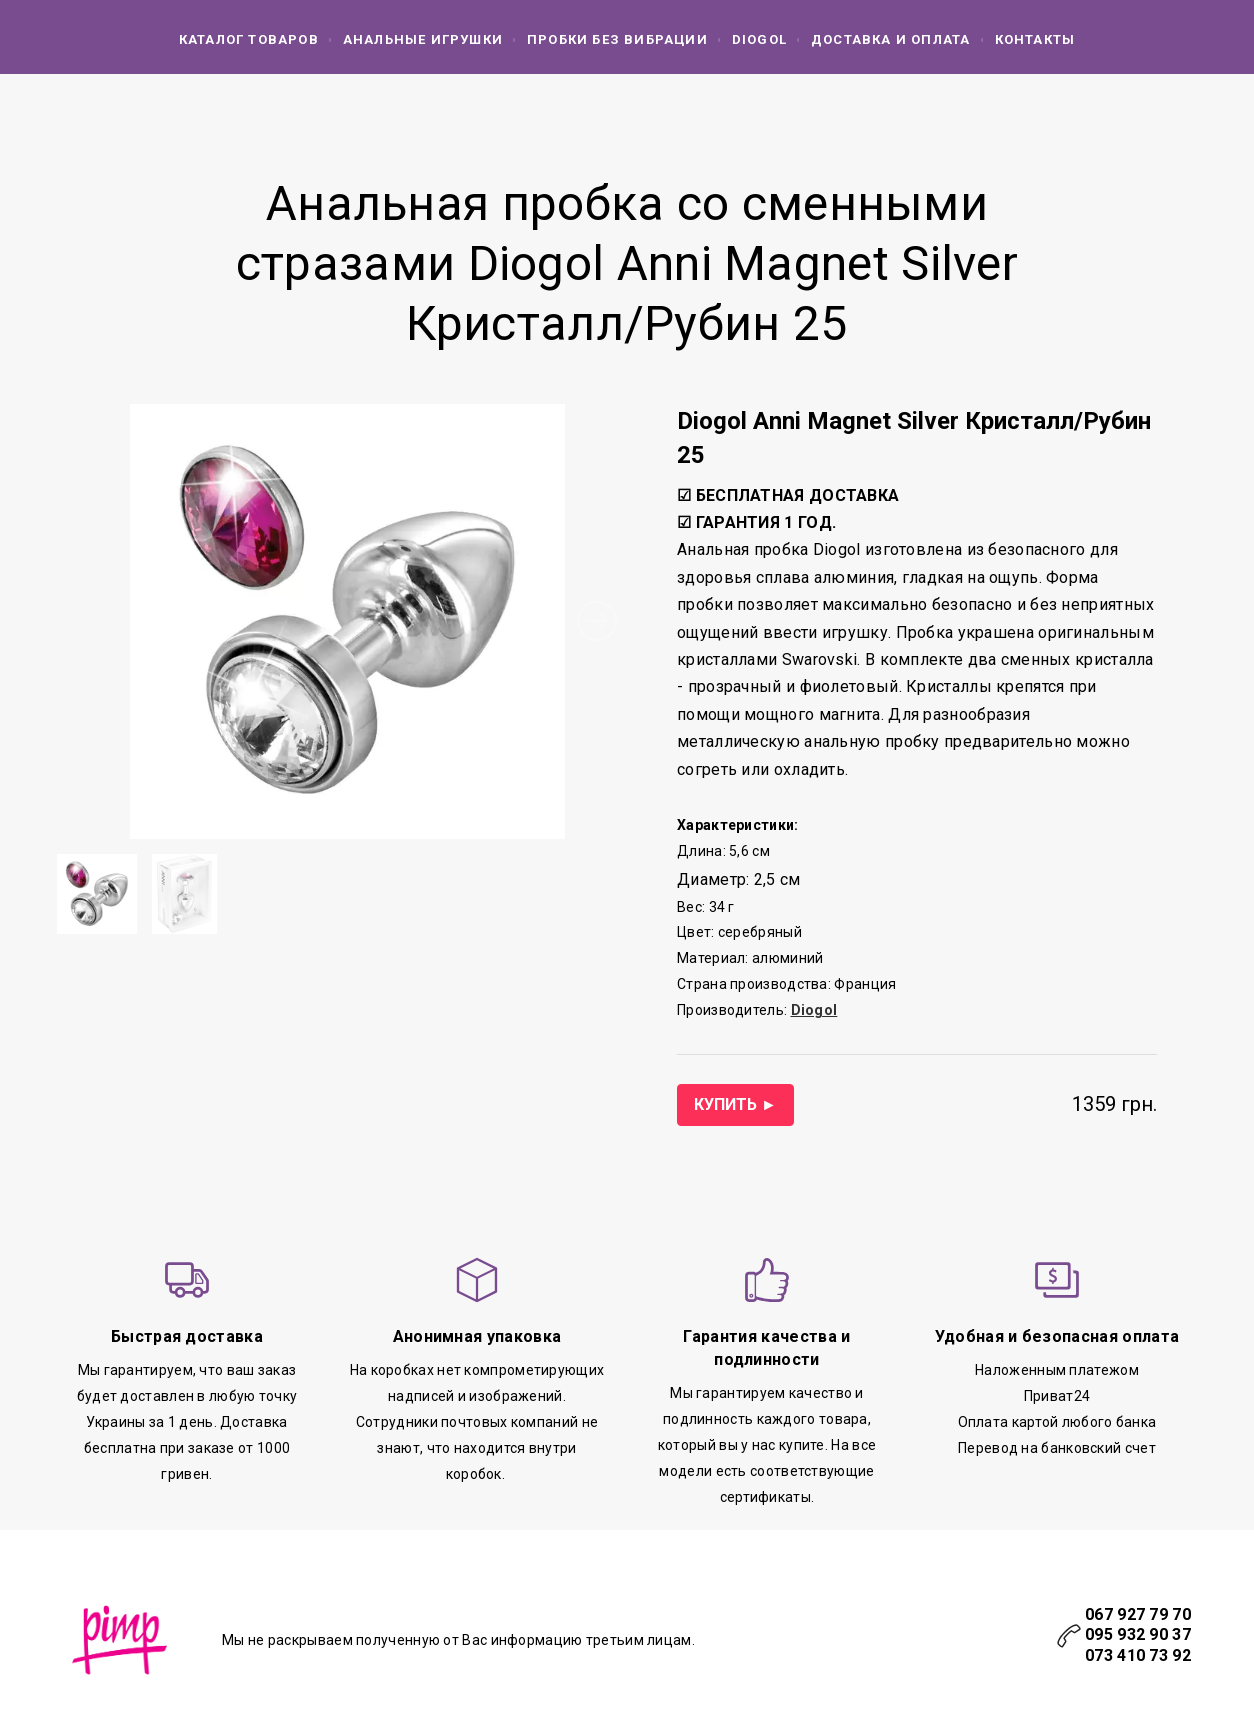 This screenshot has height=1716, width=1254. What do you see at coordinates (249, 39) in the screenshot?
I see `КАТАЛОГ ТОВАРОВ` at bounding box center [249, 39].